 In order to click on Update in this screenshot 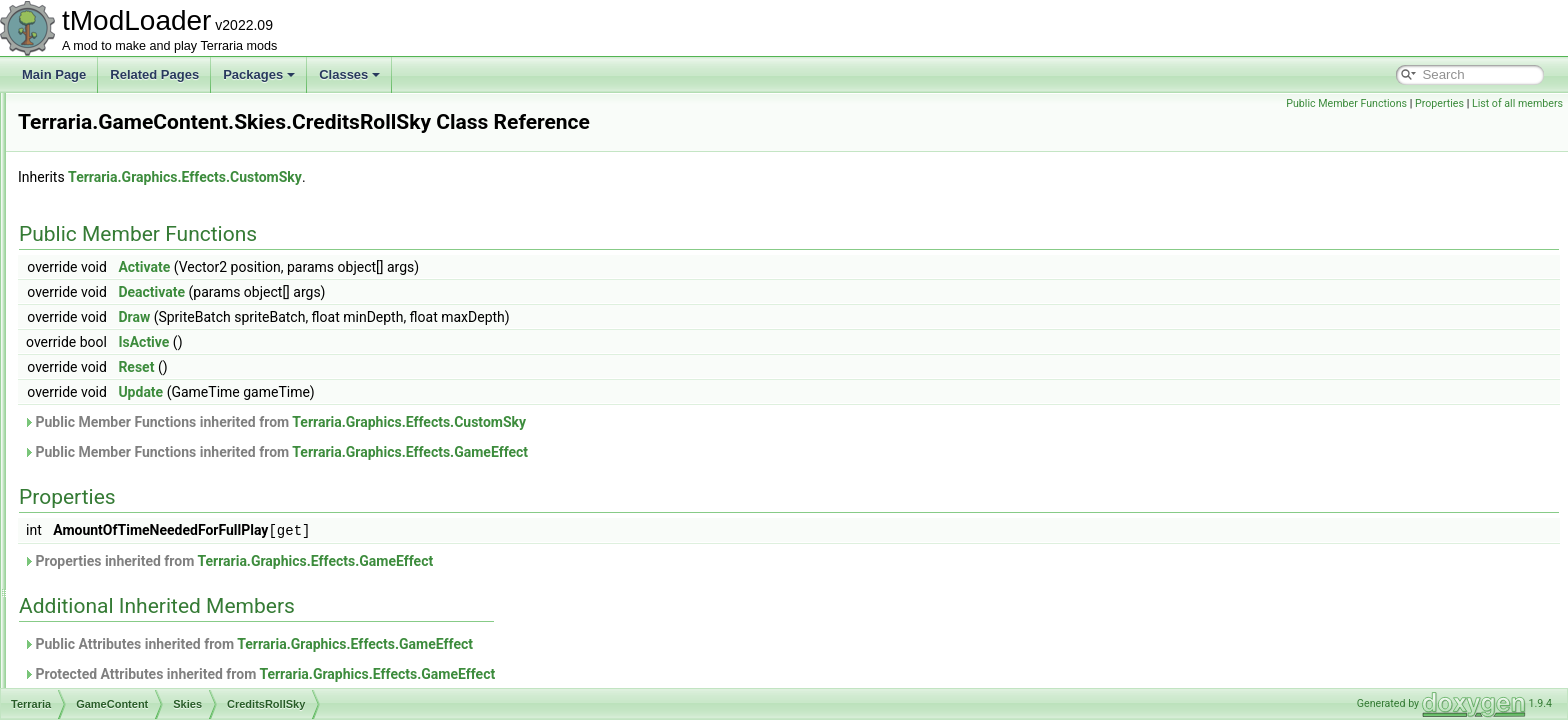, I will do `click(390, 392)`.